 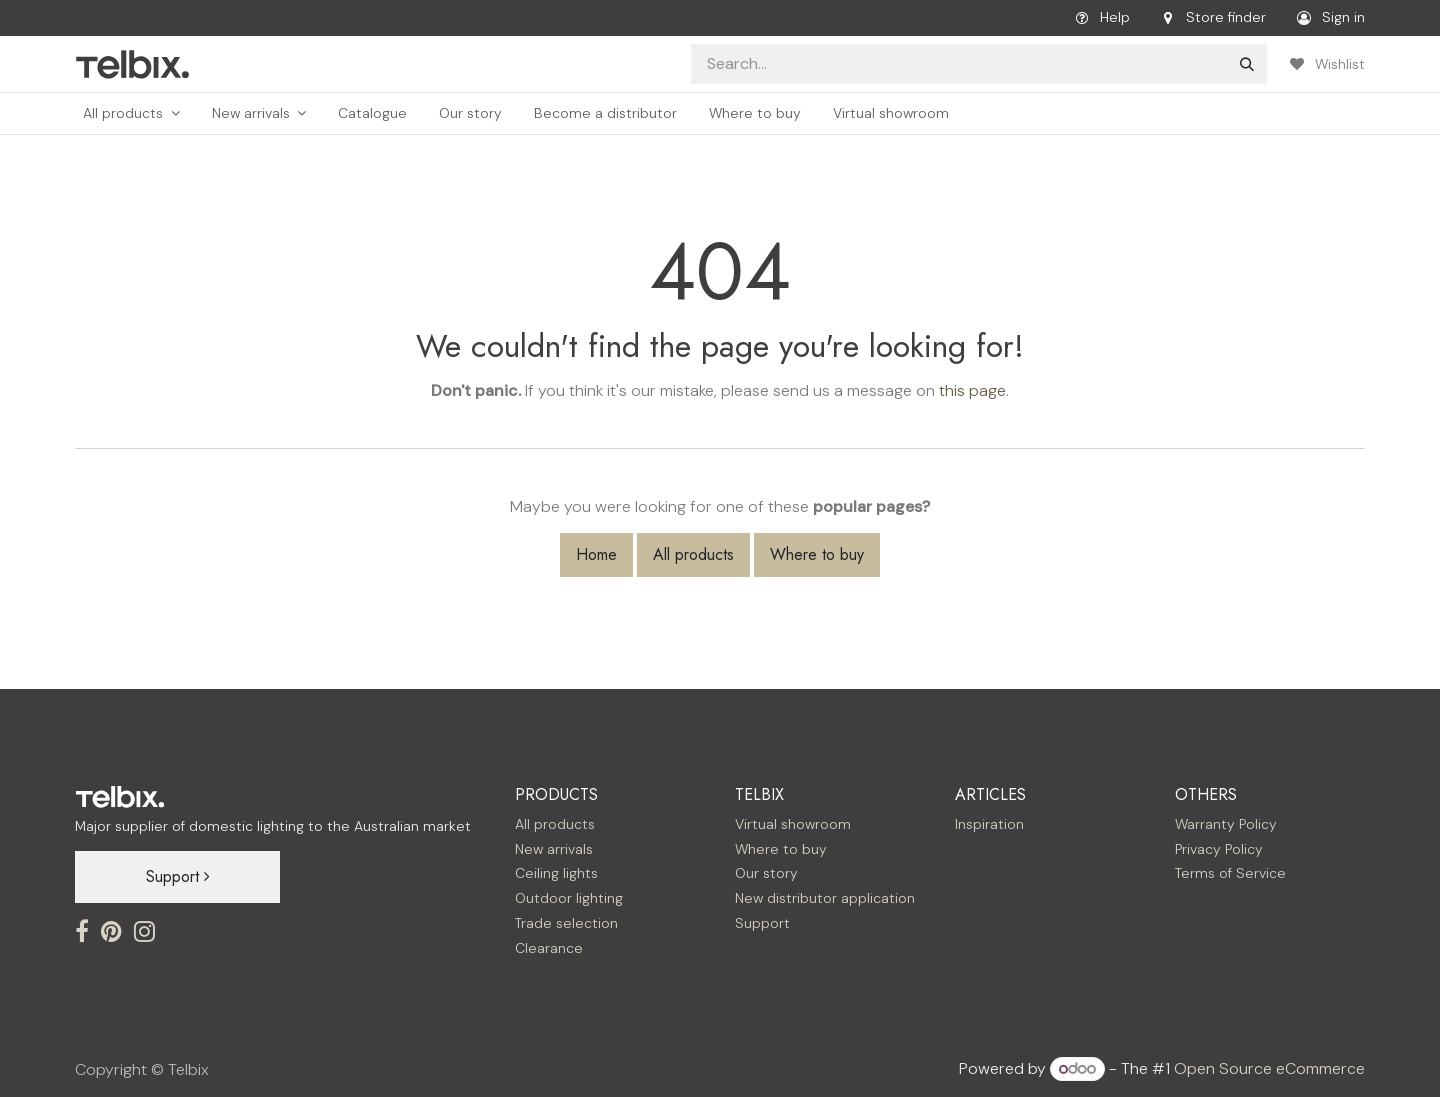 I want to click on Home, so click(x=596, y=554).